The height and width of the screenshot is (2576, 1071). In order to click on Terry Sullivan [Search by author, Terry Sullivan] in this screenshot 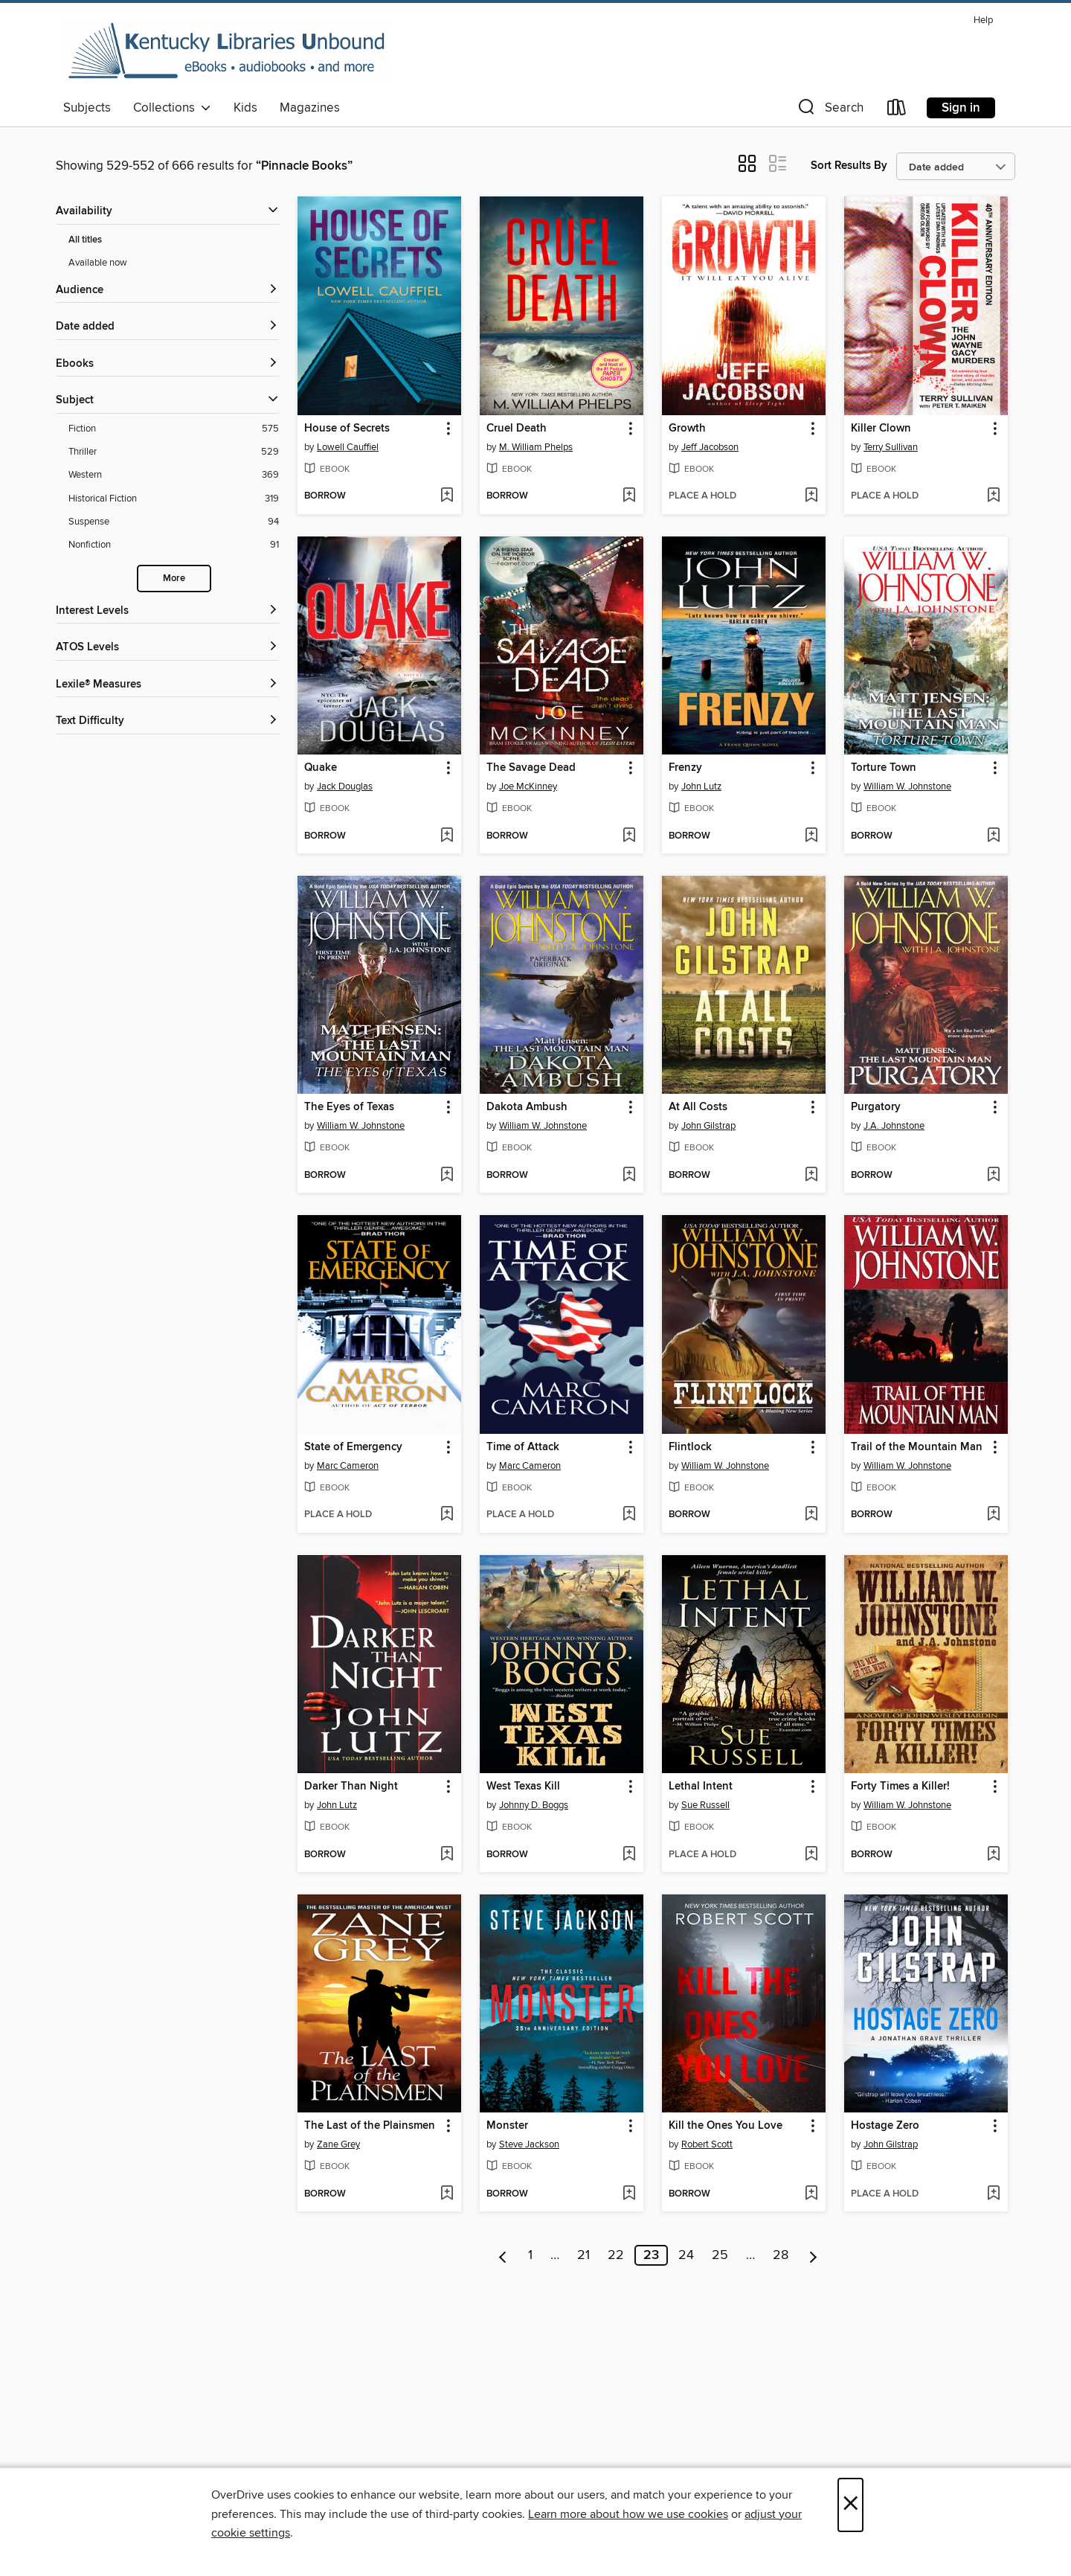, I will do `click(890, 447)`.